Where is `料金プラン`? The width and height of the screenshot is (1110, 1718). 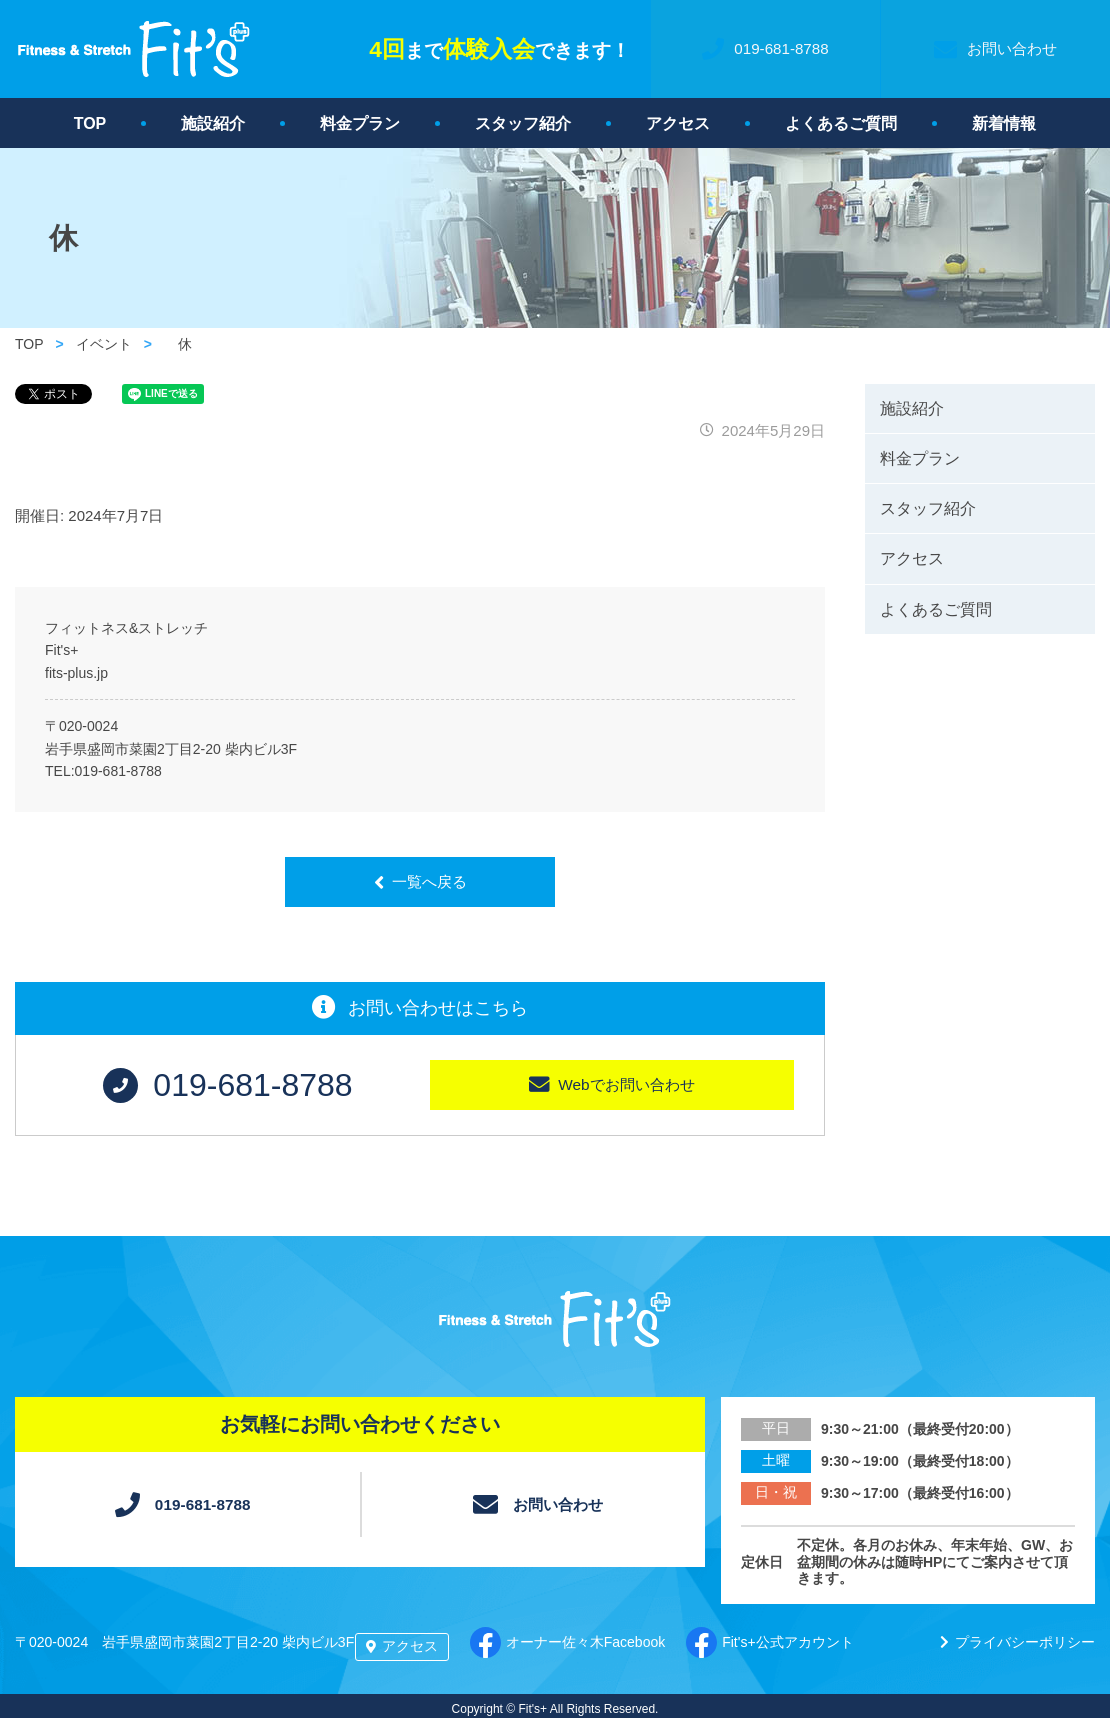 料金プラン is located at coordinates (360, 123).